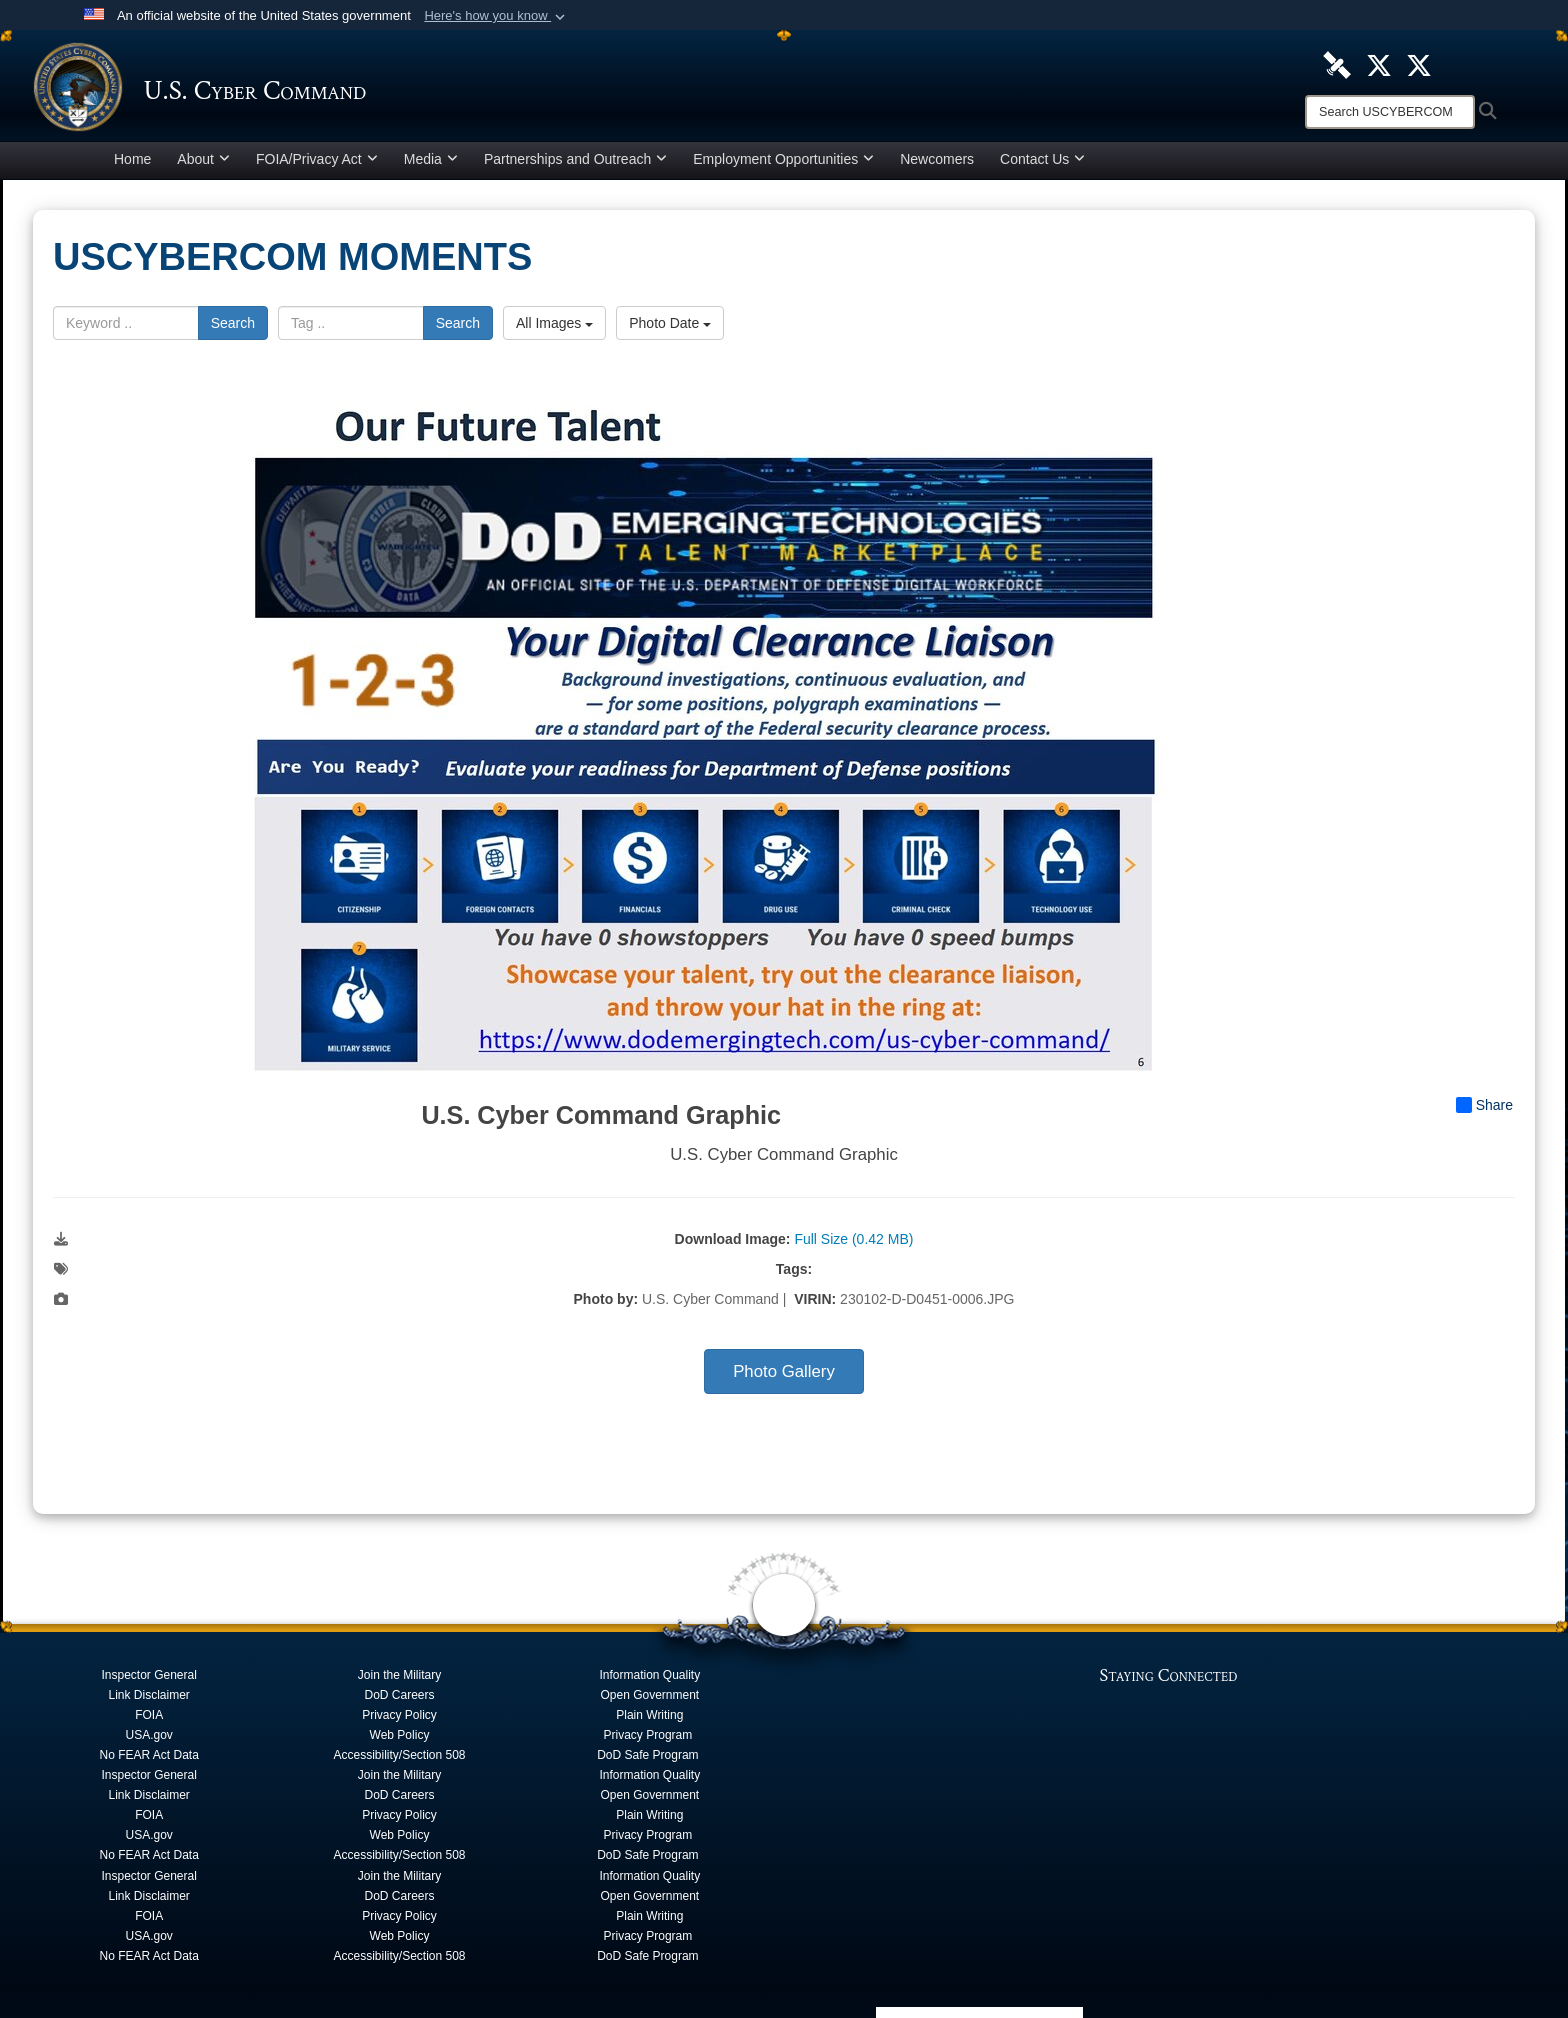 This screenshot has width=1568, height=2018. Describe the element at coordinates (431, 164) in the screenshot. I see `Media` at that location.